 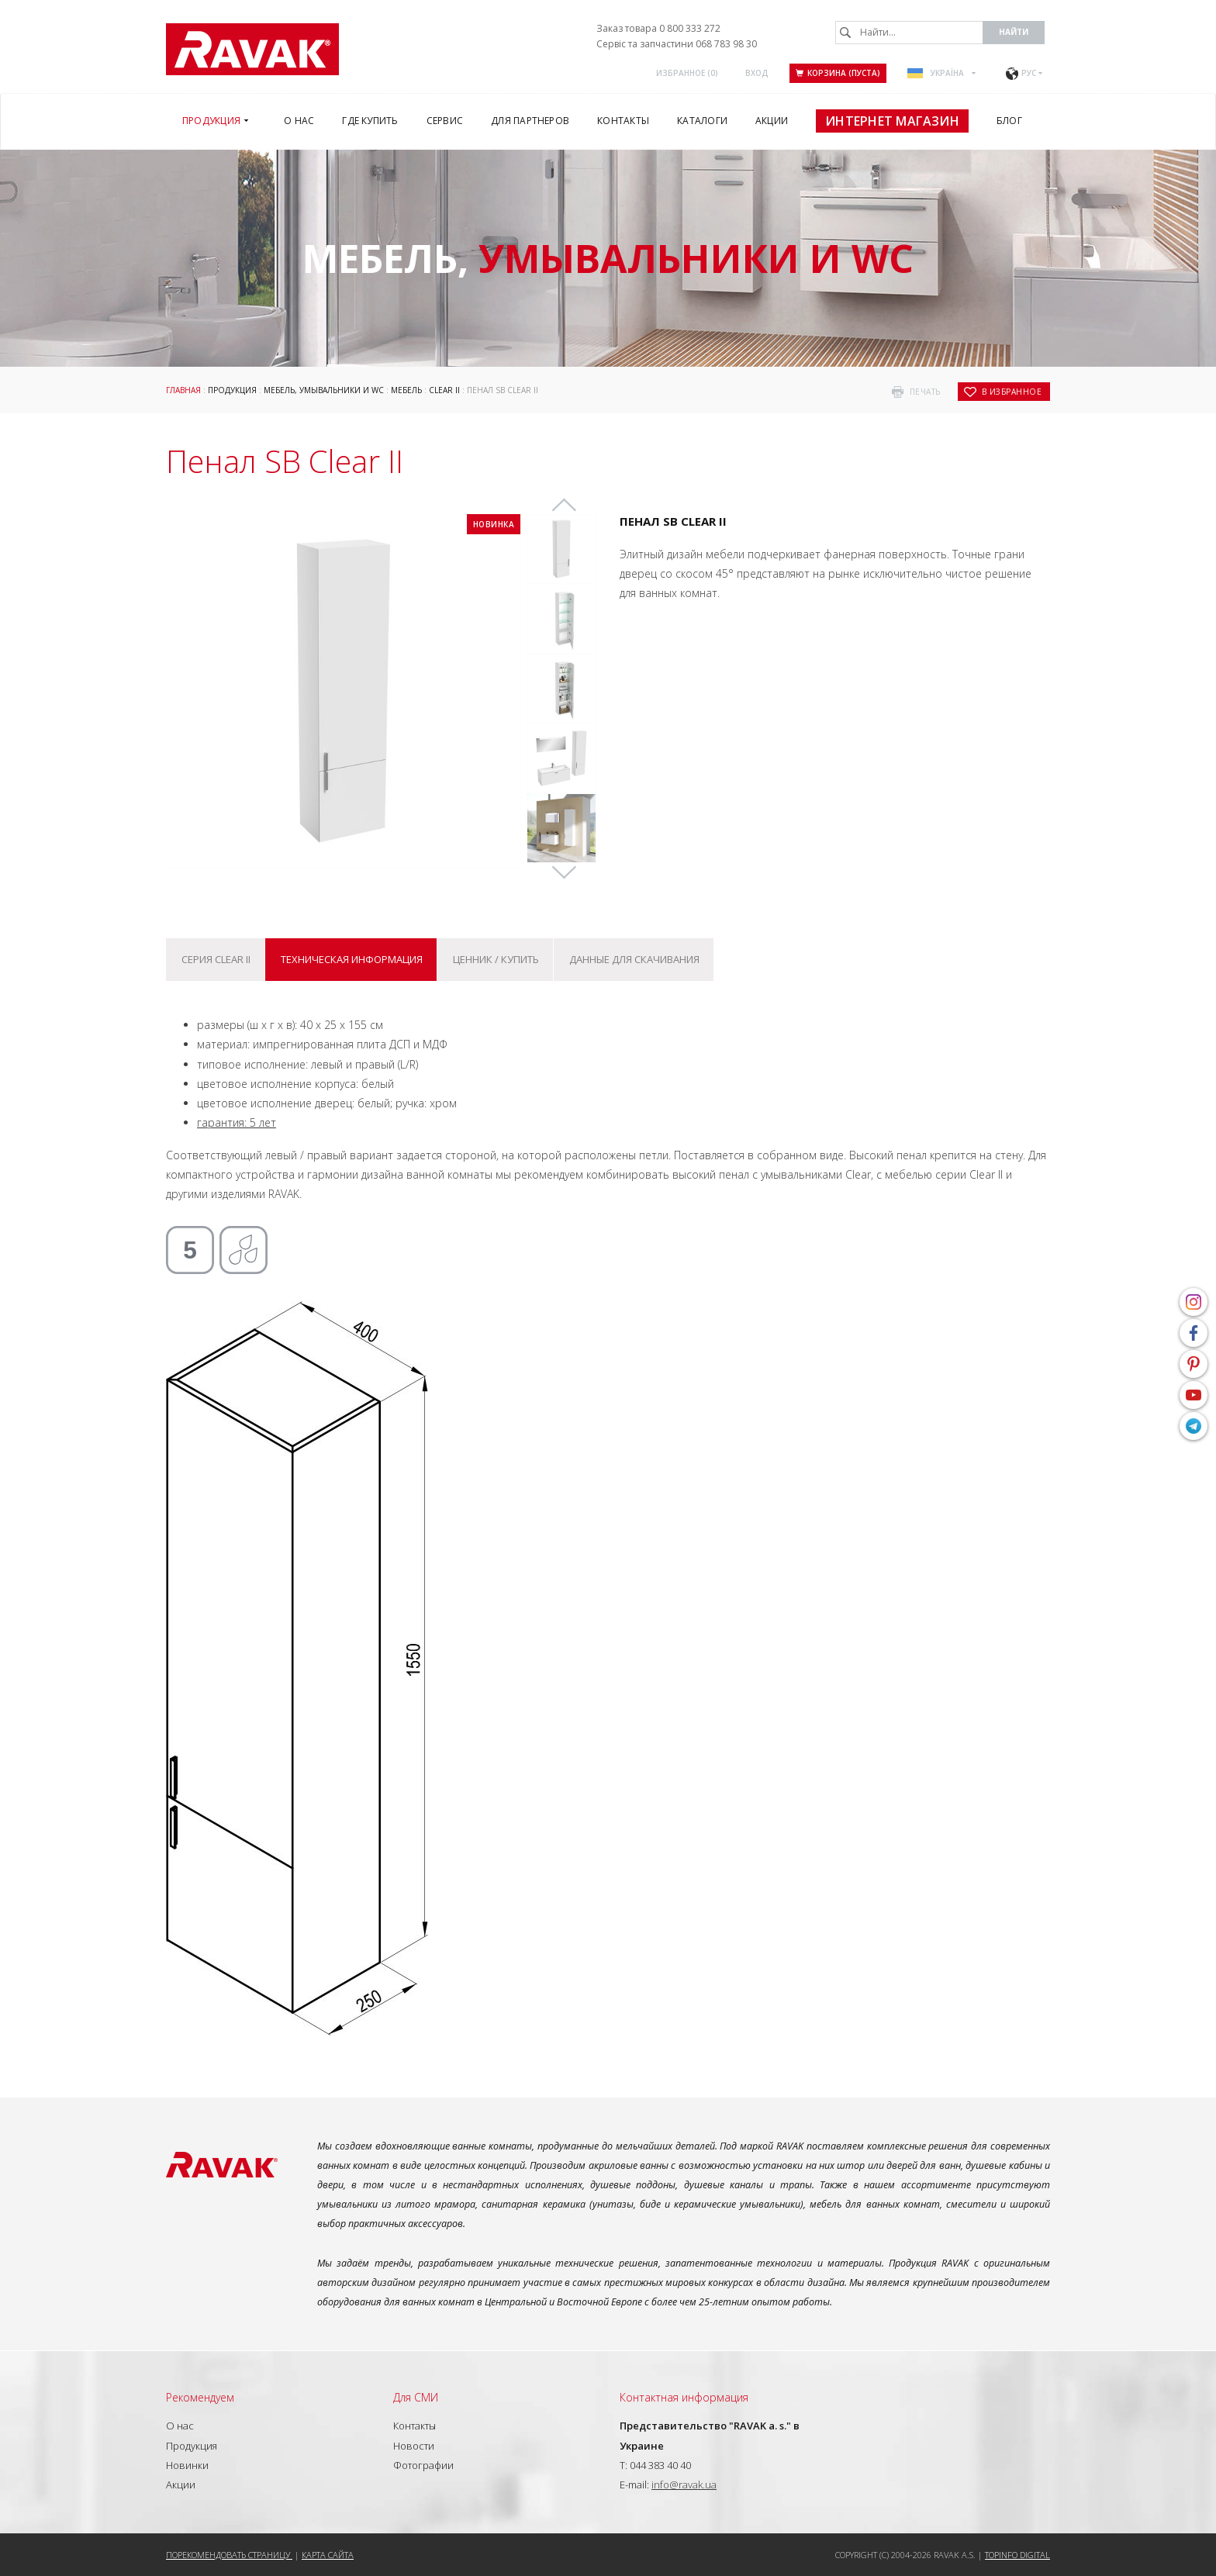 I want to click on Избранное (), so click(x=687, y=72).